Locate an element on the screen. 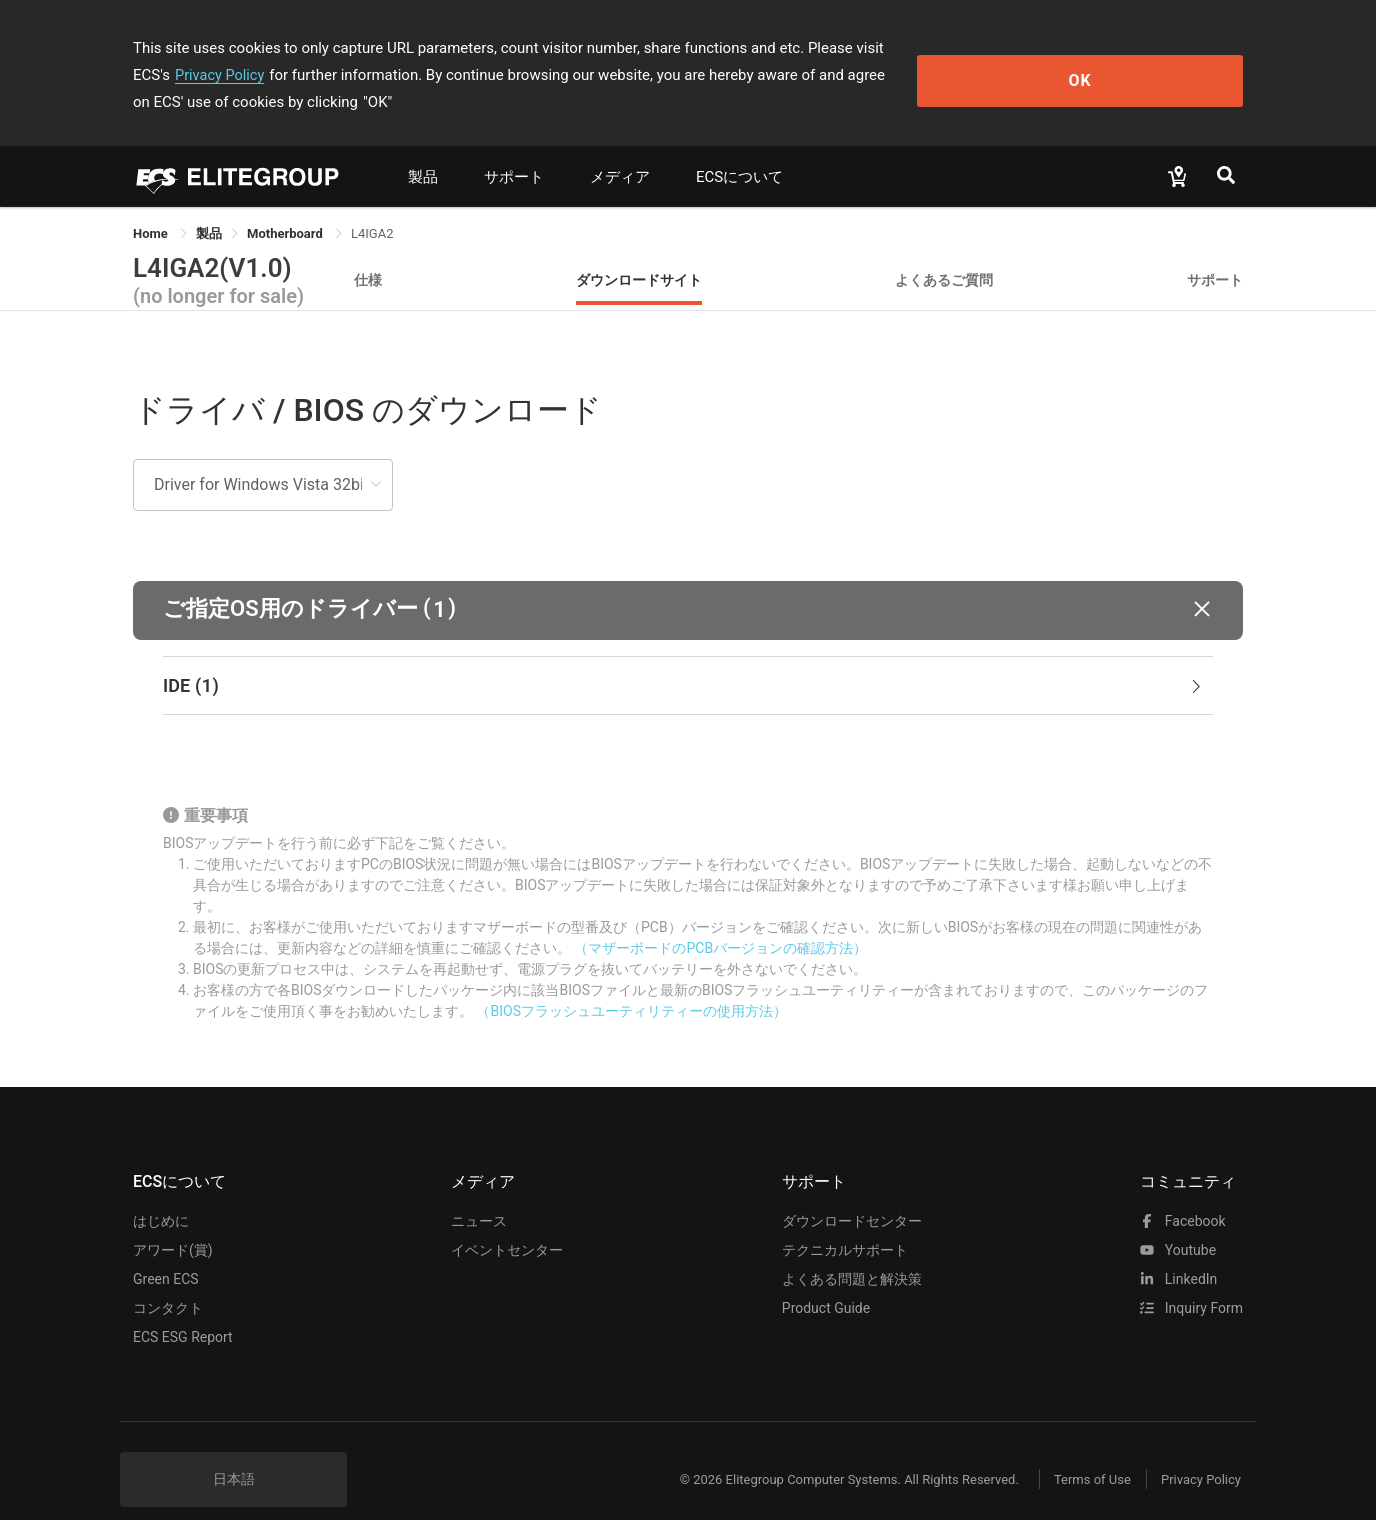 This screenshot has height=1520, width=1376. ECSについて is located at coordinates (739, 150).